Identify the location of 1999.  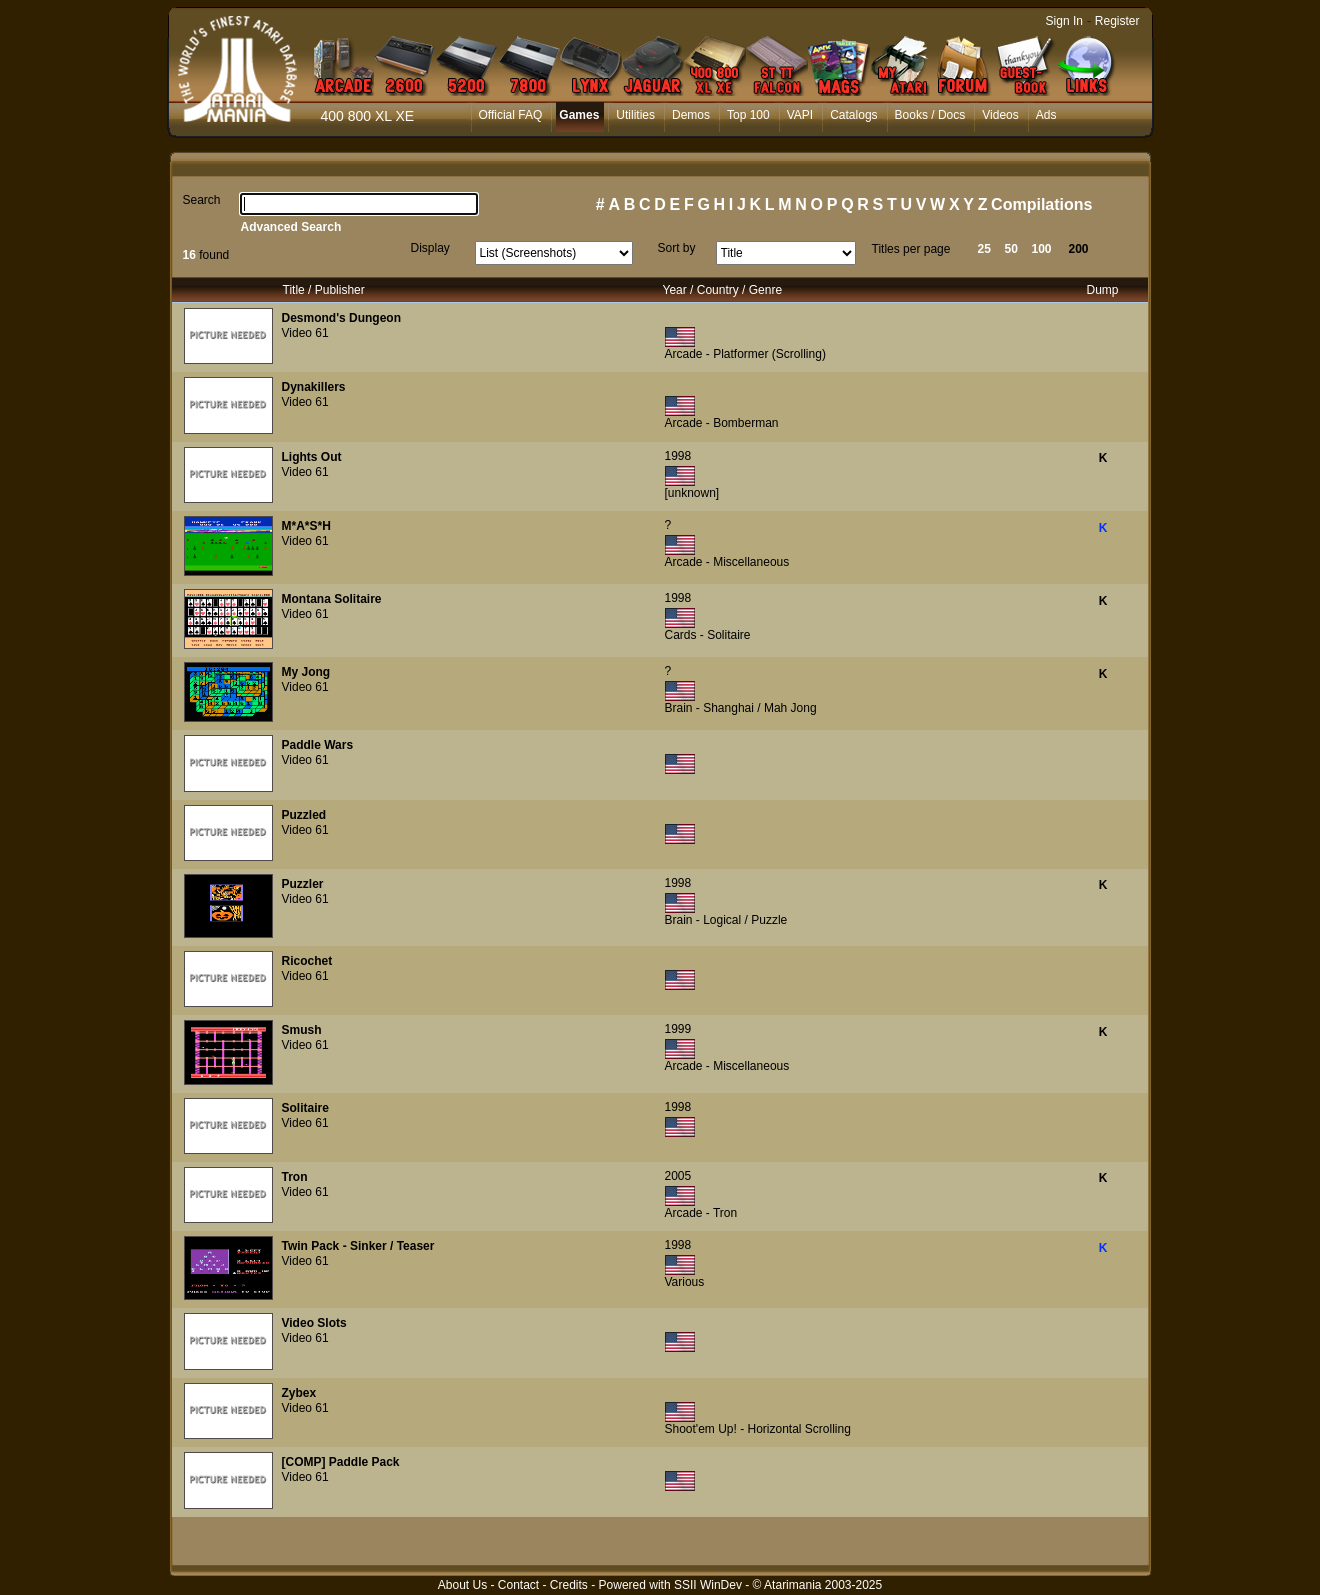
(678, 1029).